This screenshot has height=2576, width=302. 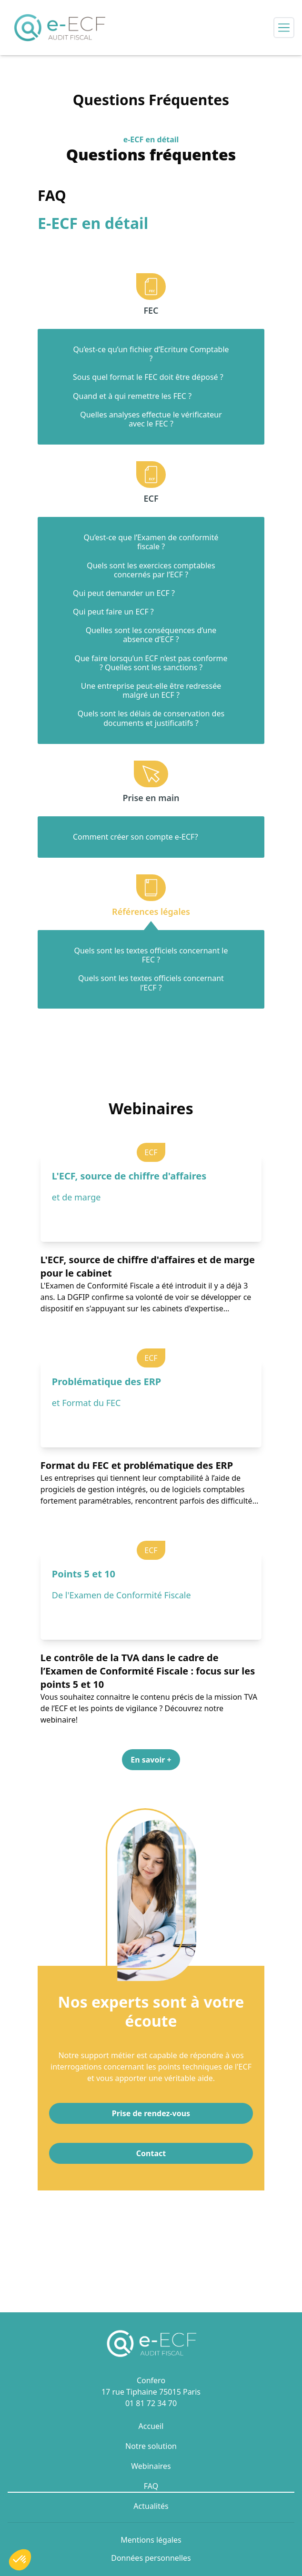 I want to click on Qu’est-ce qu’un fichier d’Ecriture Comptable ?, so click(x=151, y=354).